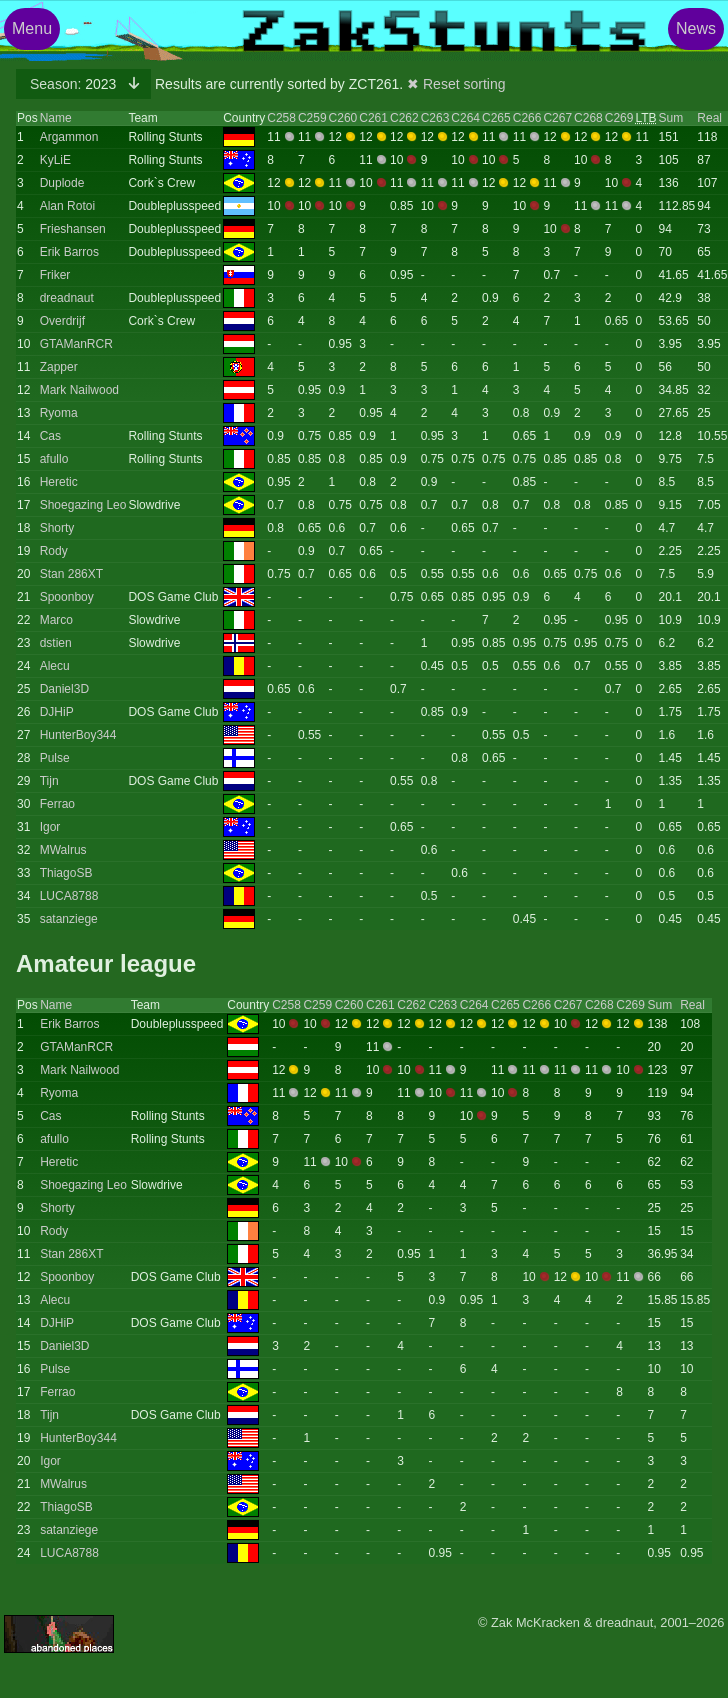 This screenshot has height=1698, width=728. Describe the element at coordinates (343, 118) in the screenshot. I see `C260` at that location.